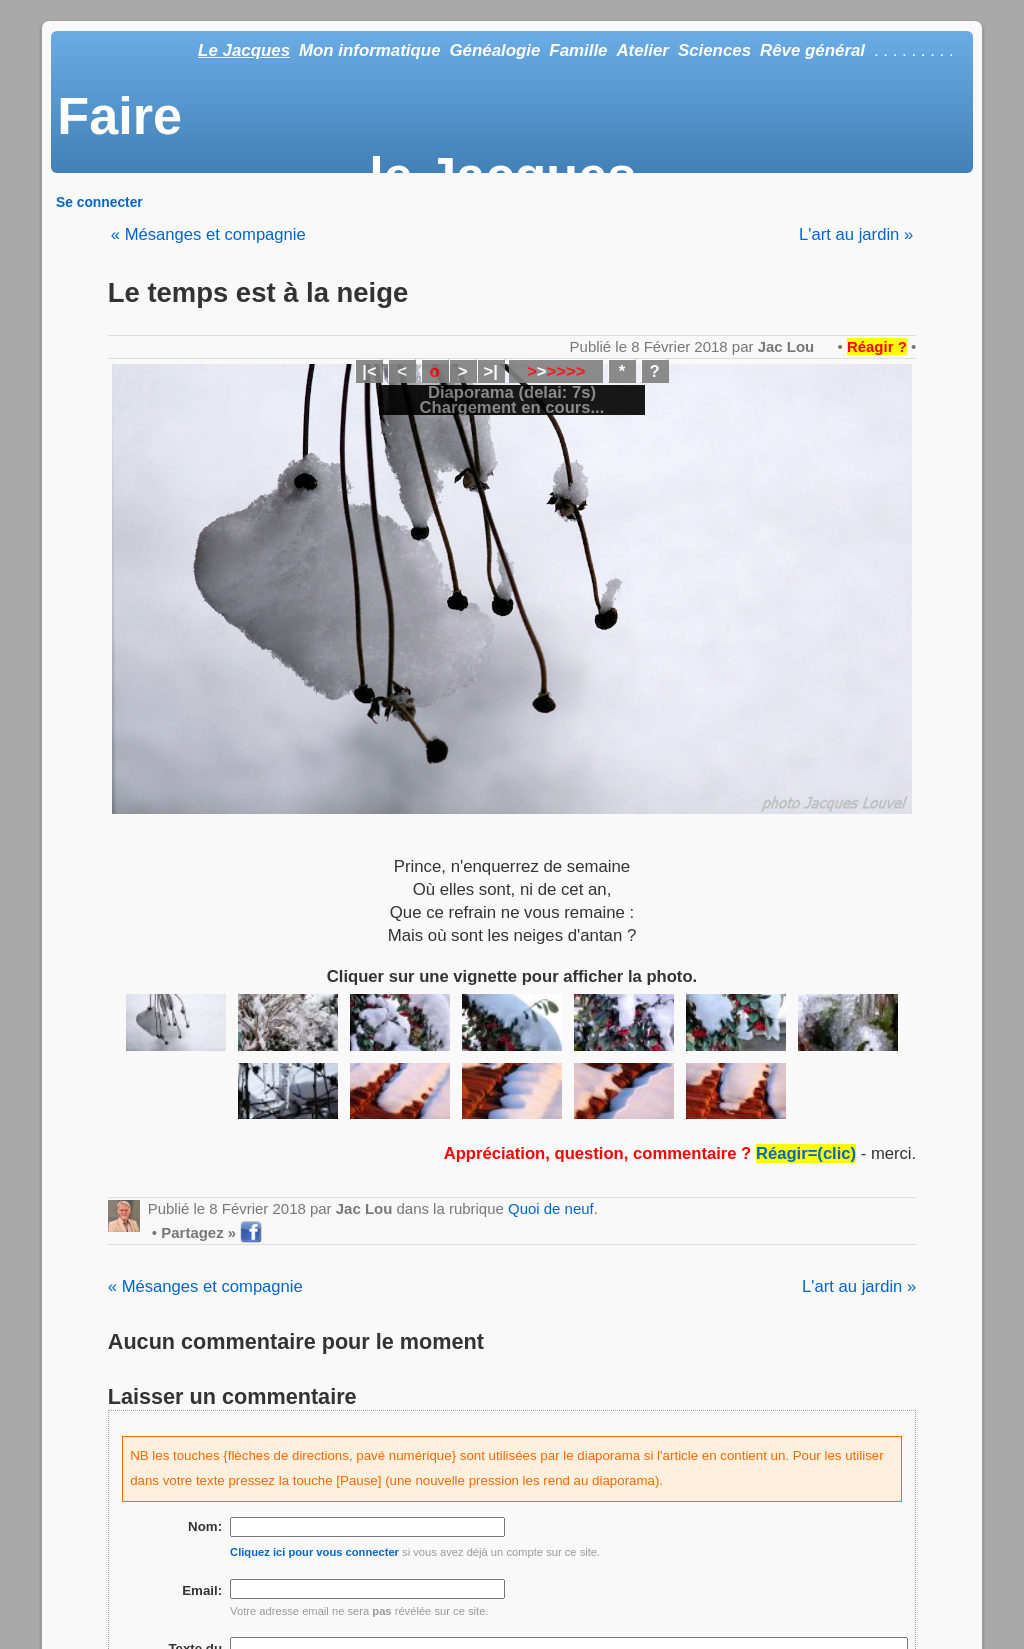  I want to click on Généalogie, so click(494, 50).